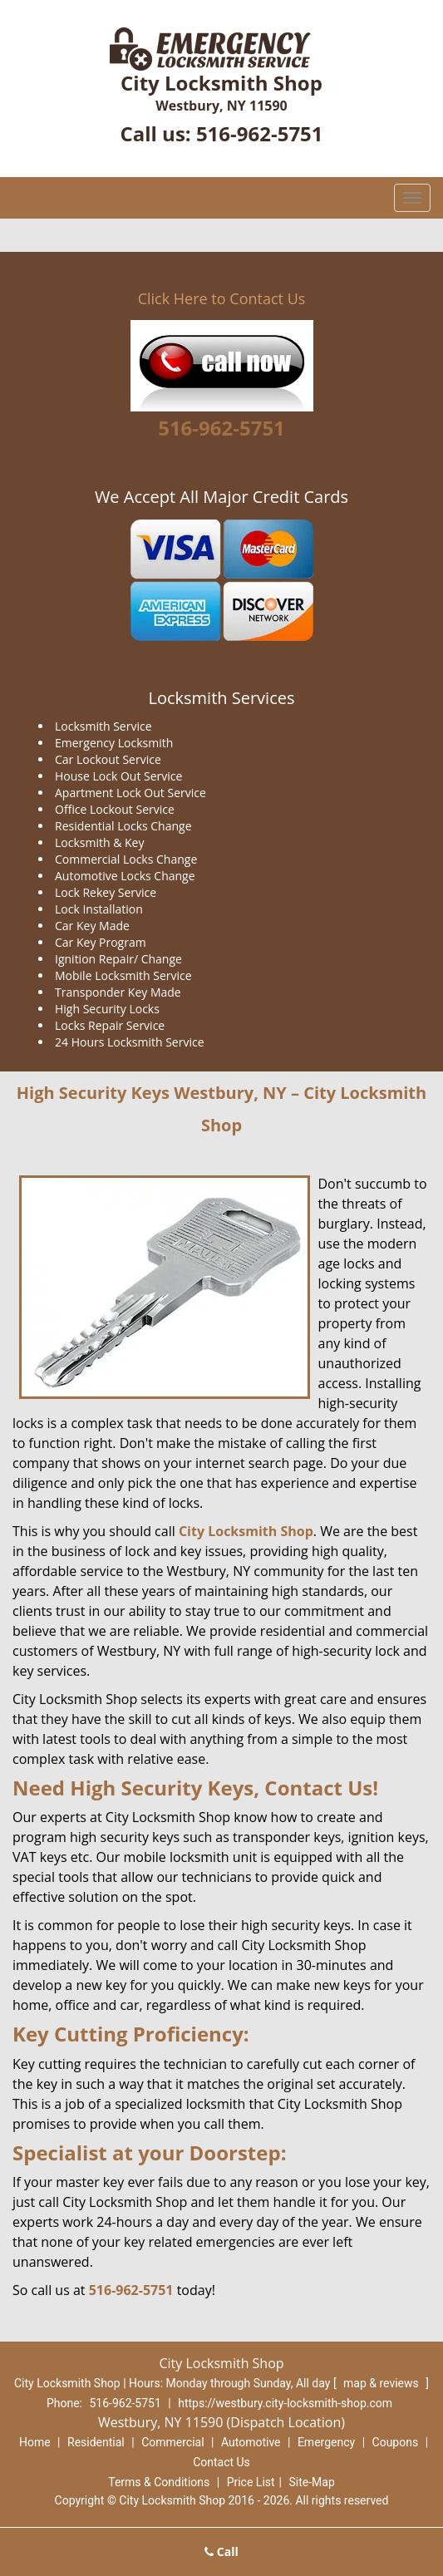 The height and width of the screenshot is (2576, 443). Describe the element at coordinates (382, 2383) in the screenshot. I see `map & reviews` at that location.